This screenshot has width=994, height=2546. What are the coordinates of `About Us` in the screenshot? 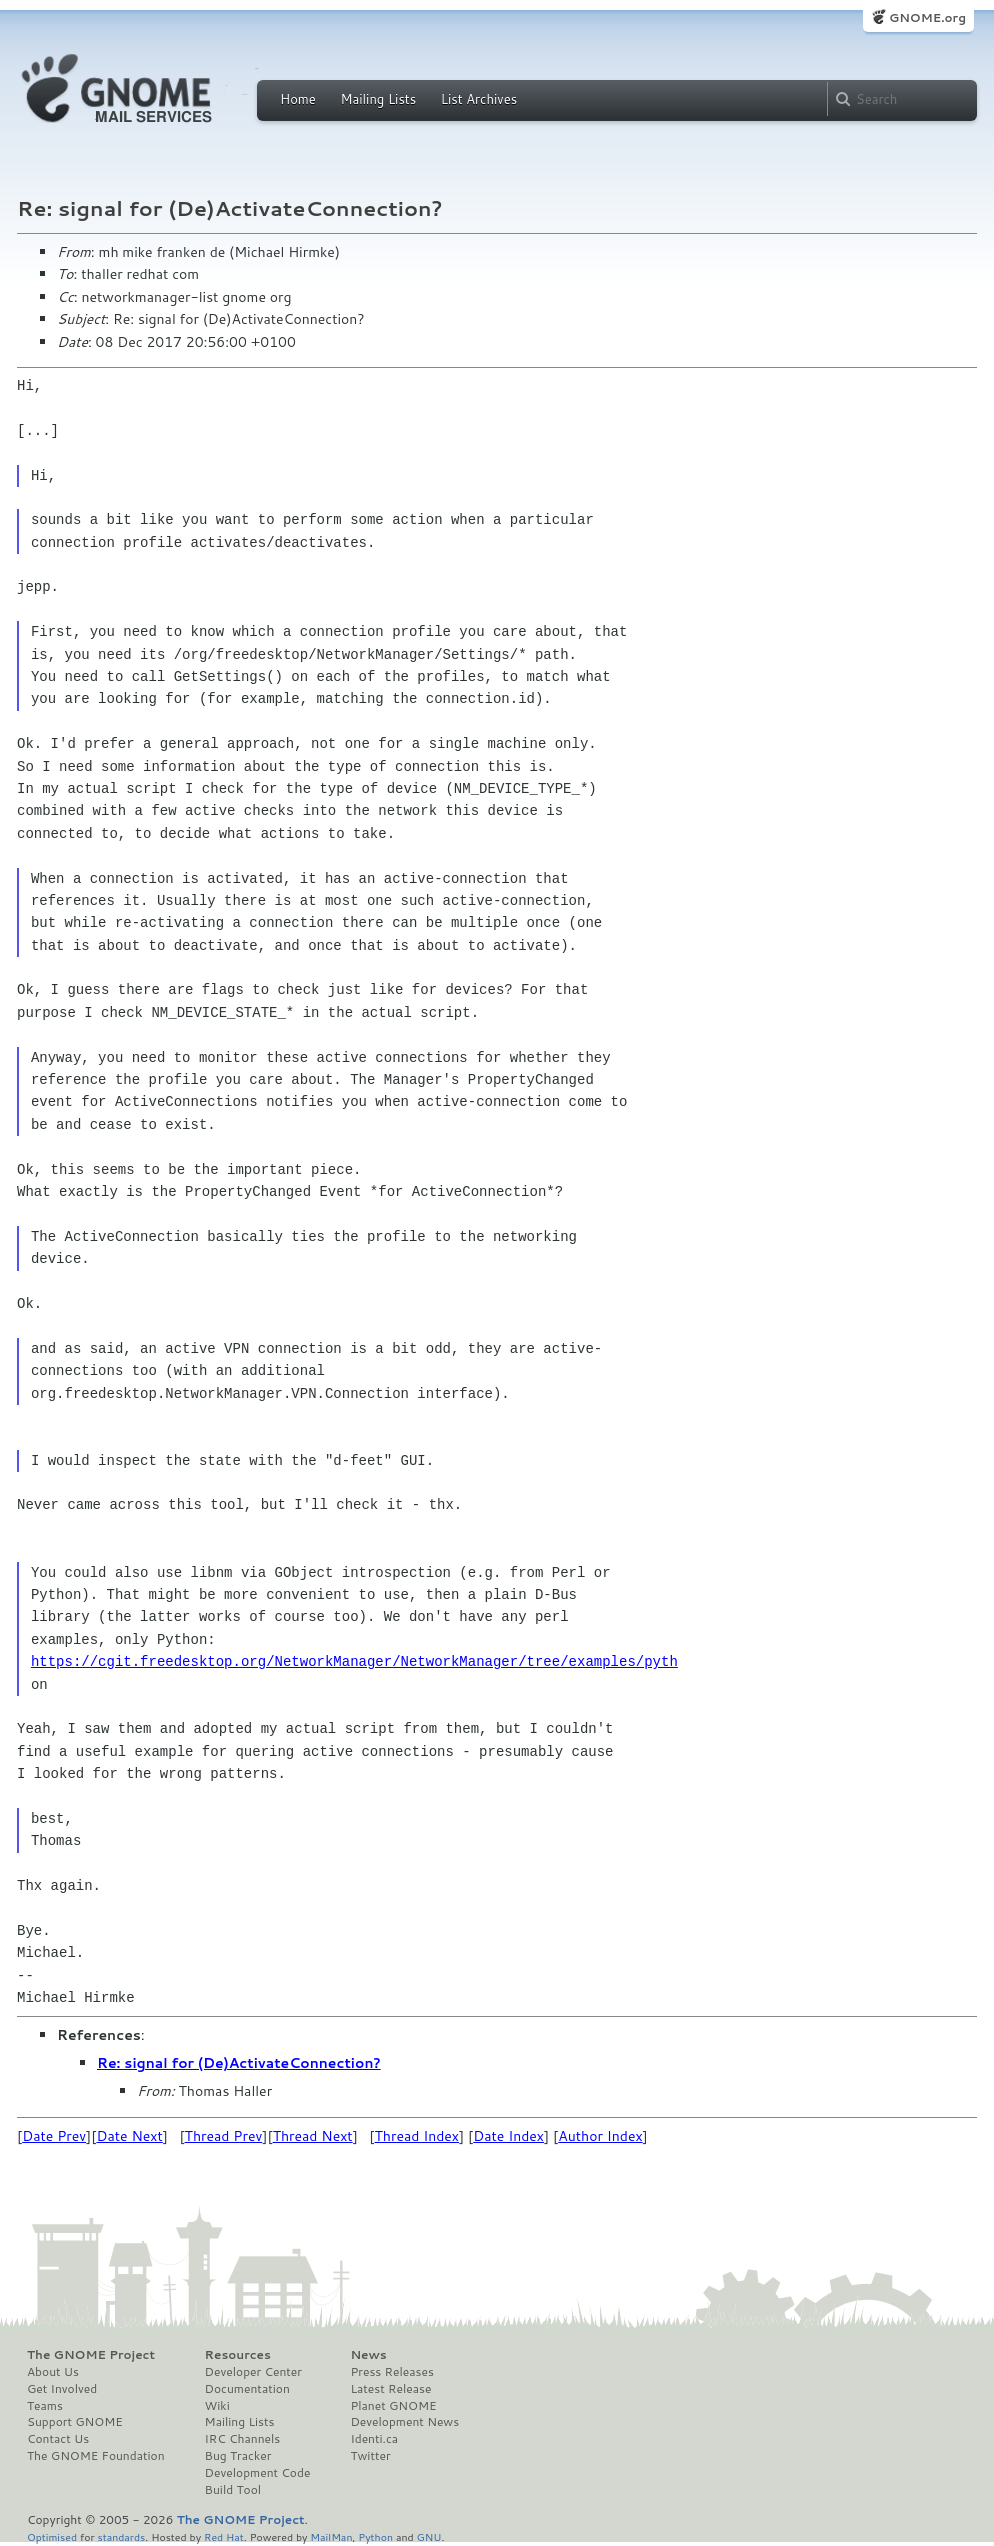 It's located at (53, 2372).